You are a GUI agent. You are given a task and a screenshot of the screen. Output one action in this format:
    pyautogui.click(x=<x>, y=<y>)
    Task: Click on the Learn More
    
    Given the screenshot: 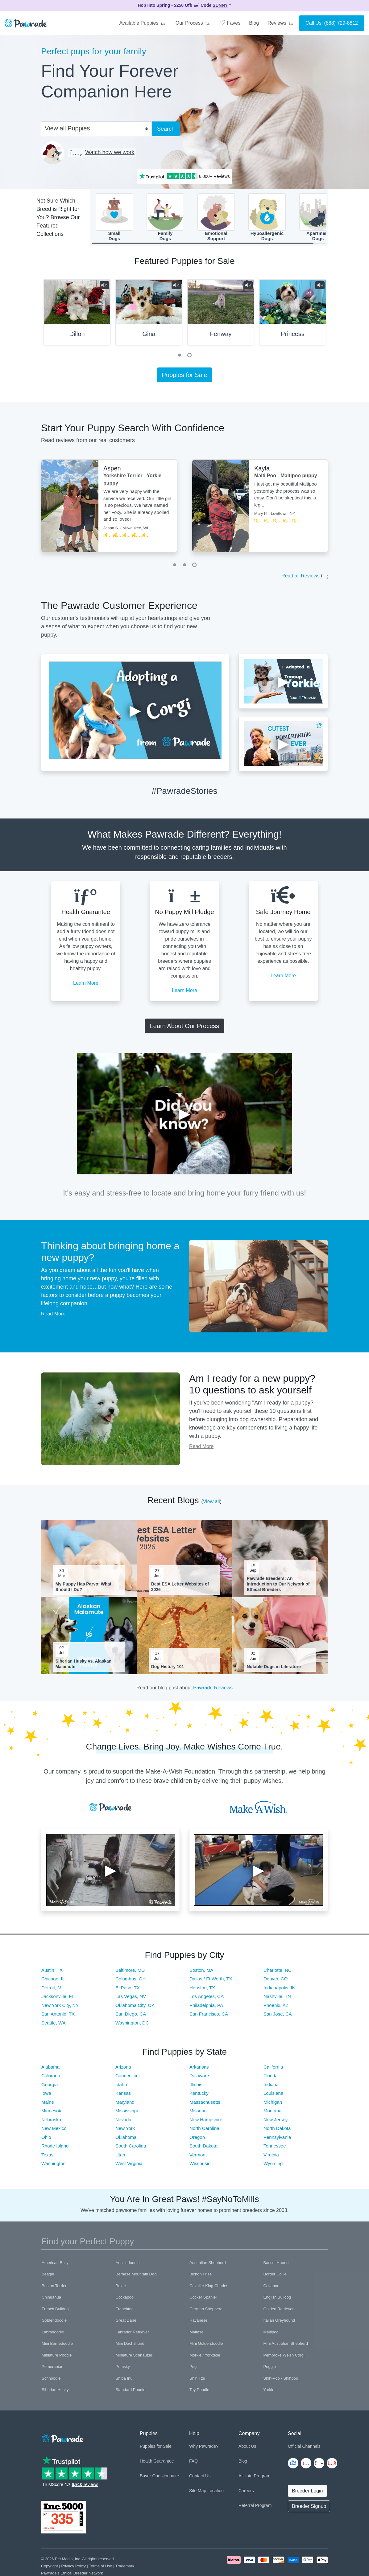 What is the action you would take?
    pyautogui.click(x=85, y=985)
    